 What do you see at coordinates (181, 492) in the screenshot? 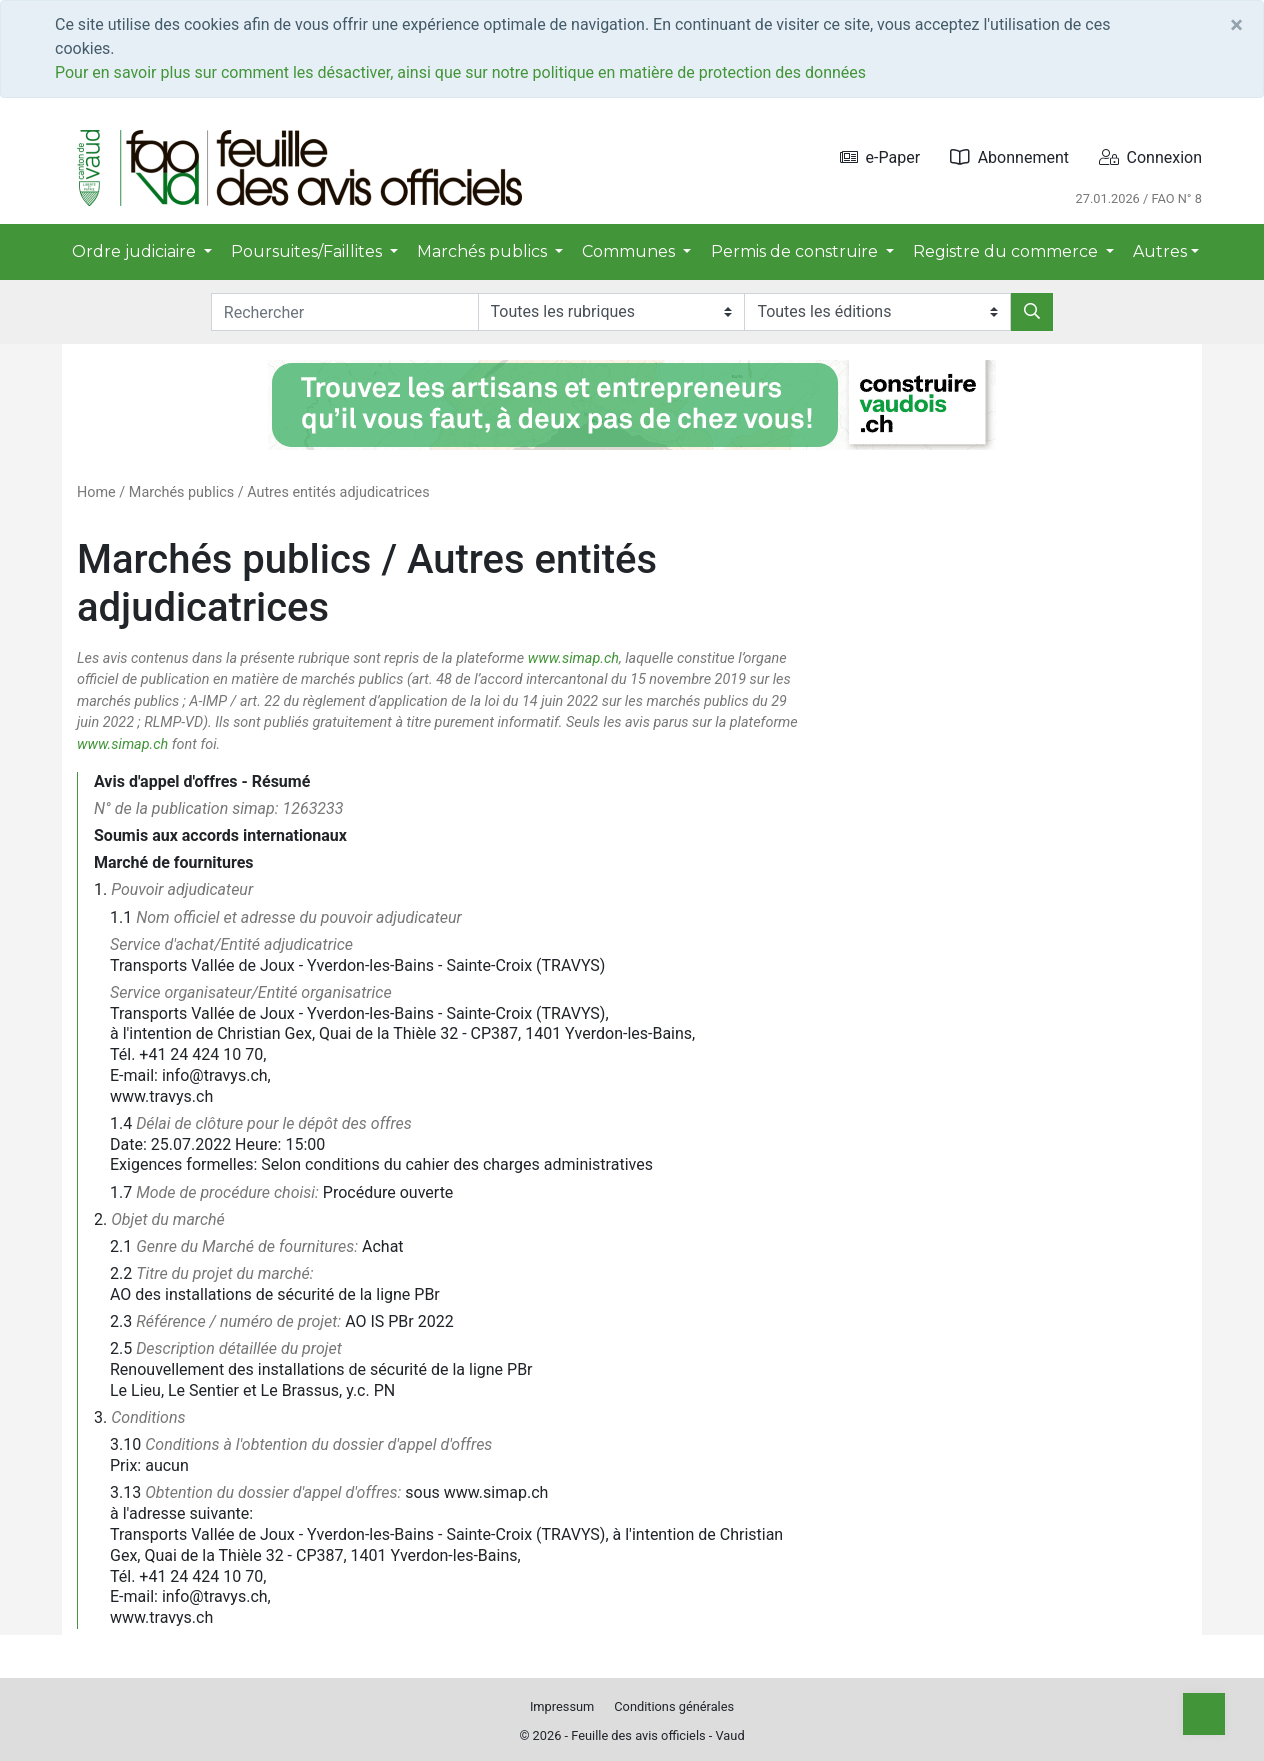
I see `Marchés publics` at bounding box center [181, 492].